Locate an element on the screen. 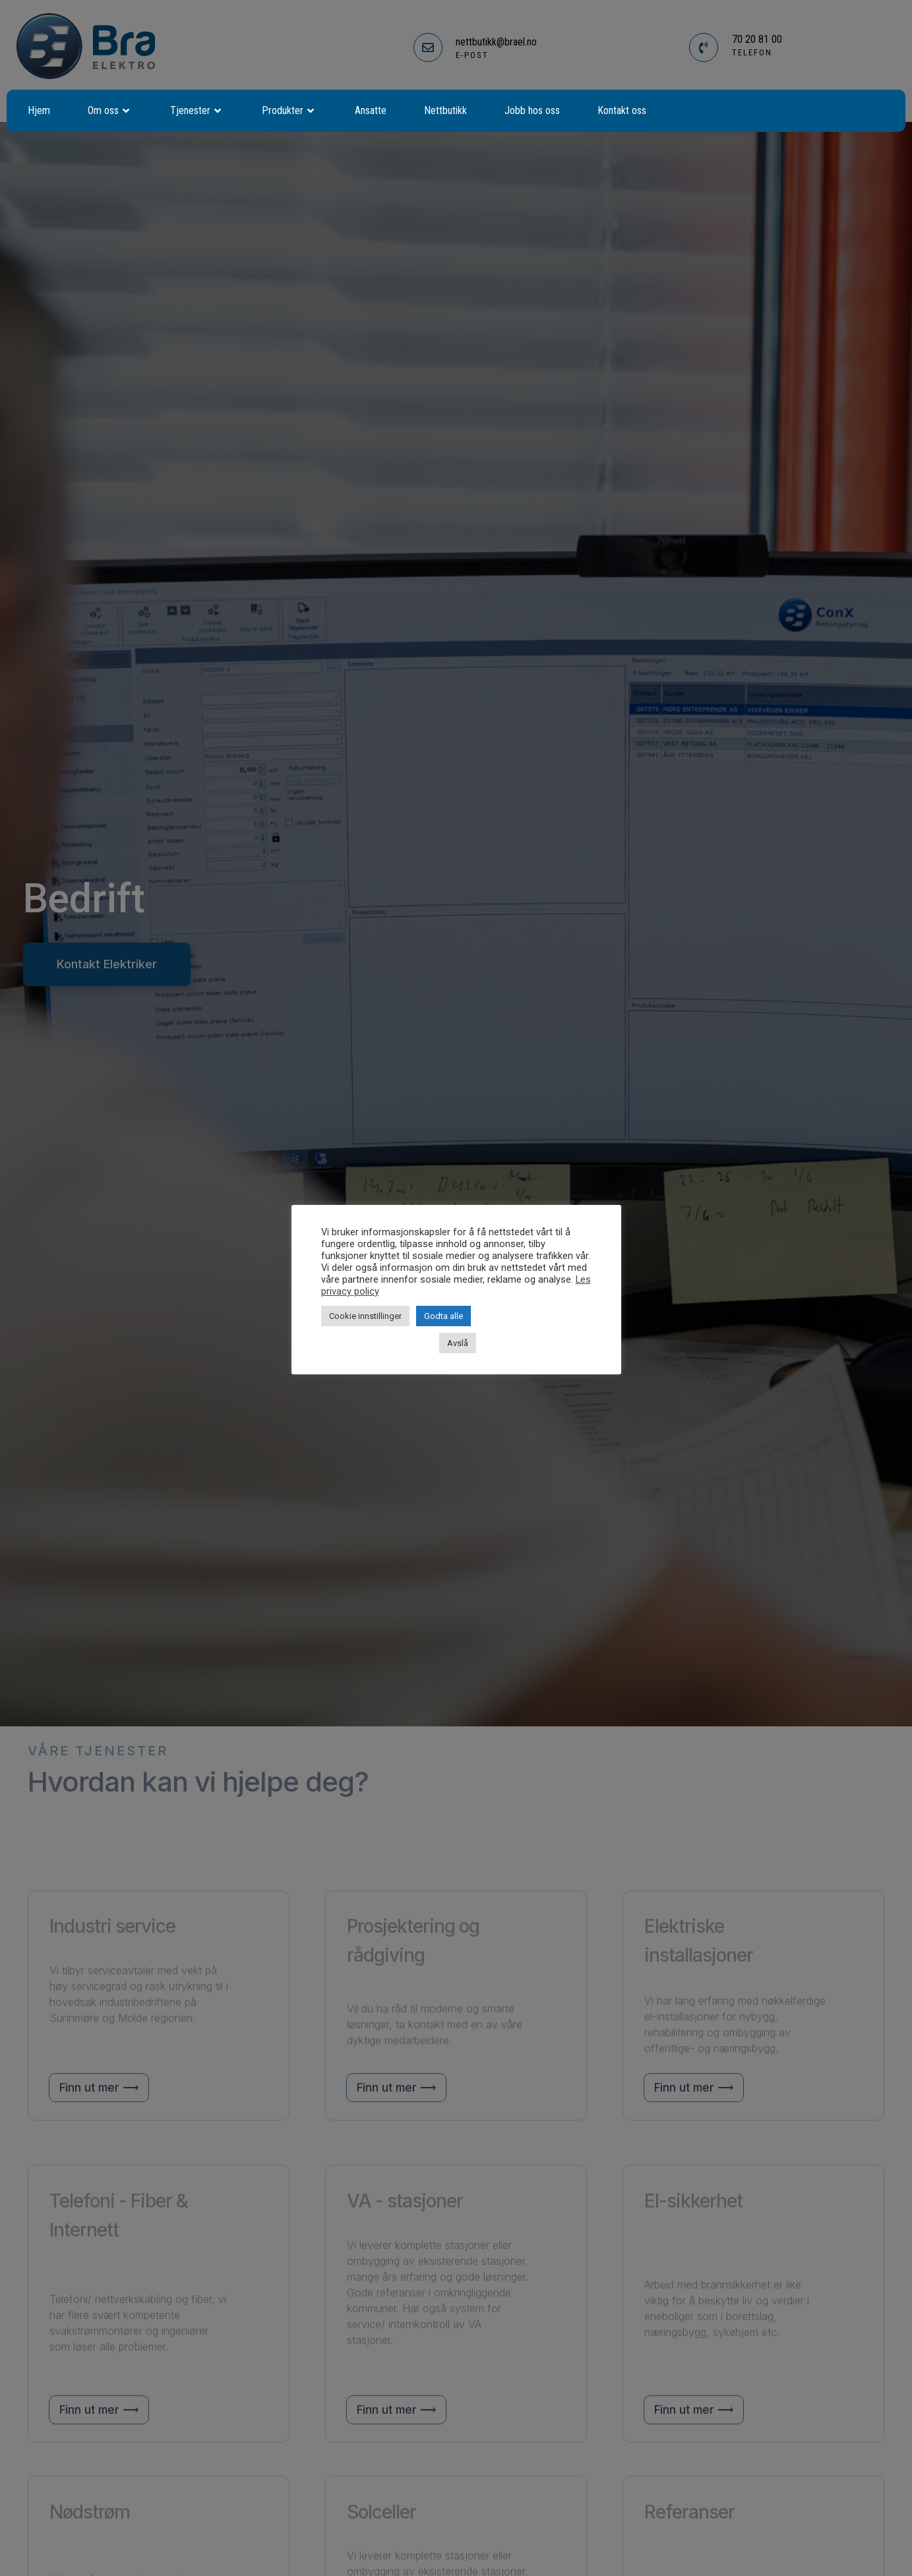 This screenshot has width=912, height=2576. Jobb hos oss is located at coordinates (532, 110).